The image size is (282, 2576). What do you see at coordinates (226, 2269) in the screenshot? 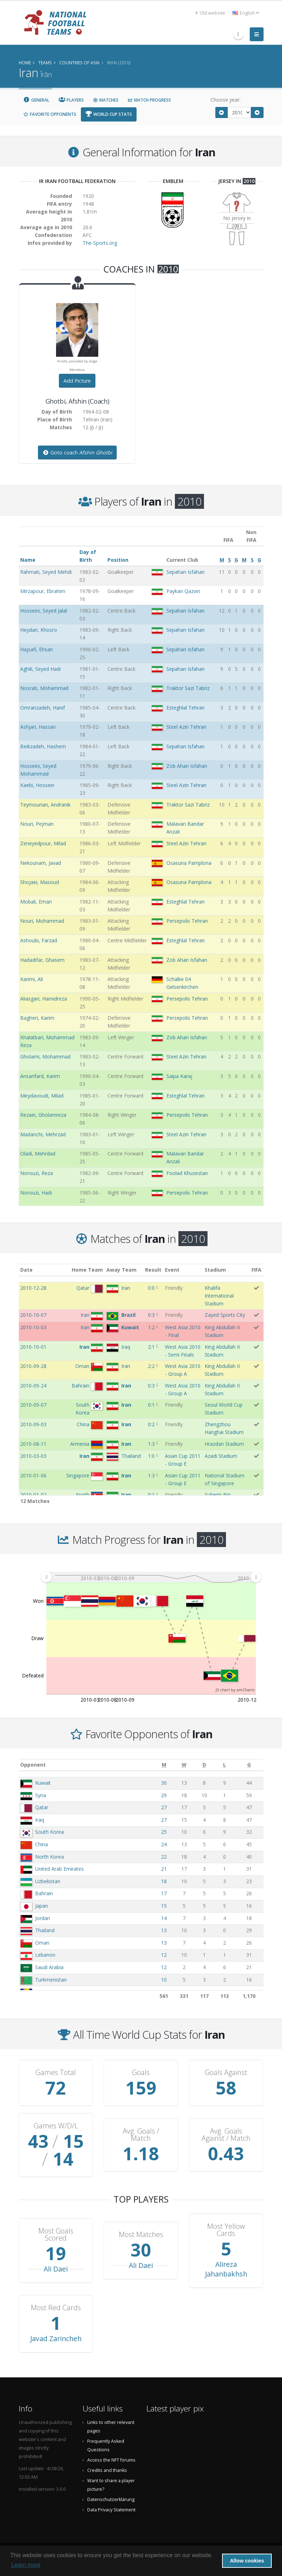
I see `Alireza Jahanbakhsh` at bounding box center [226, 2269].